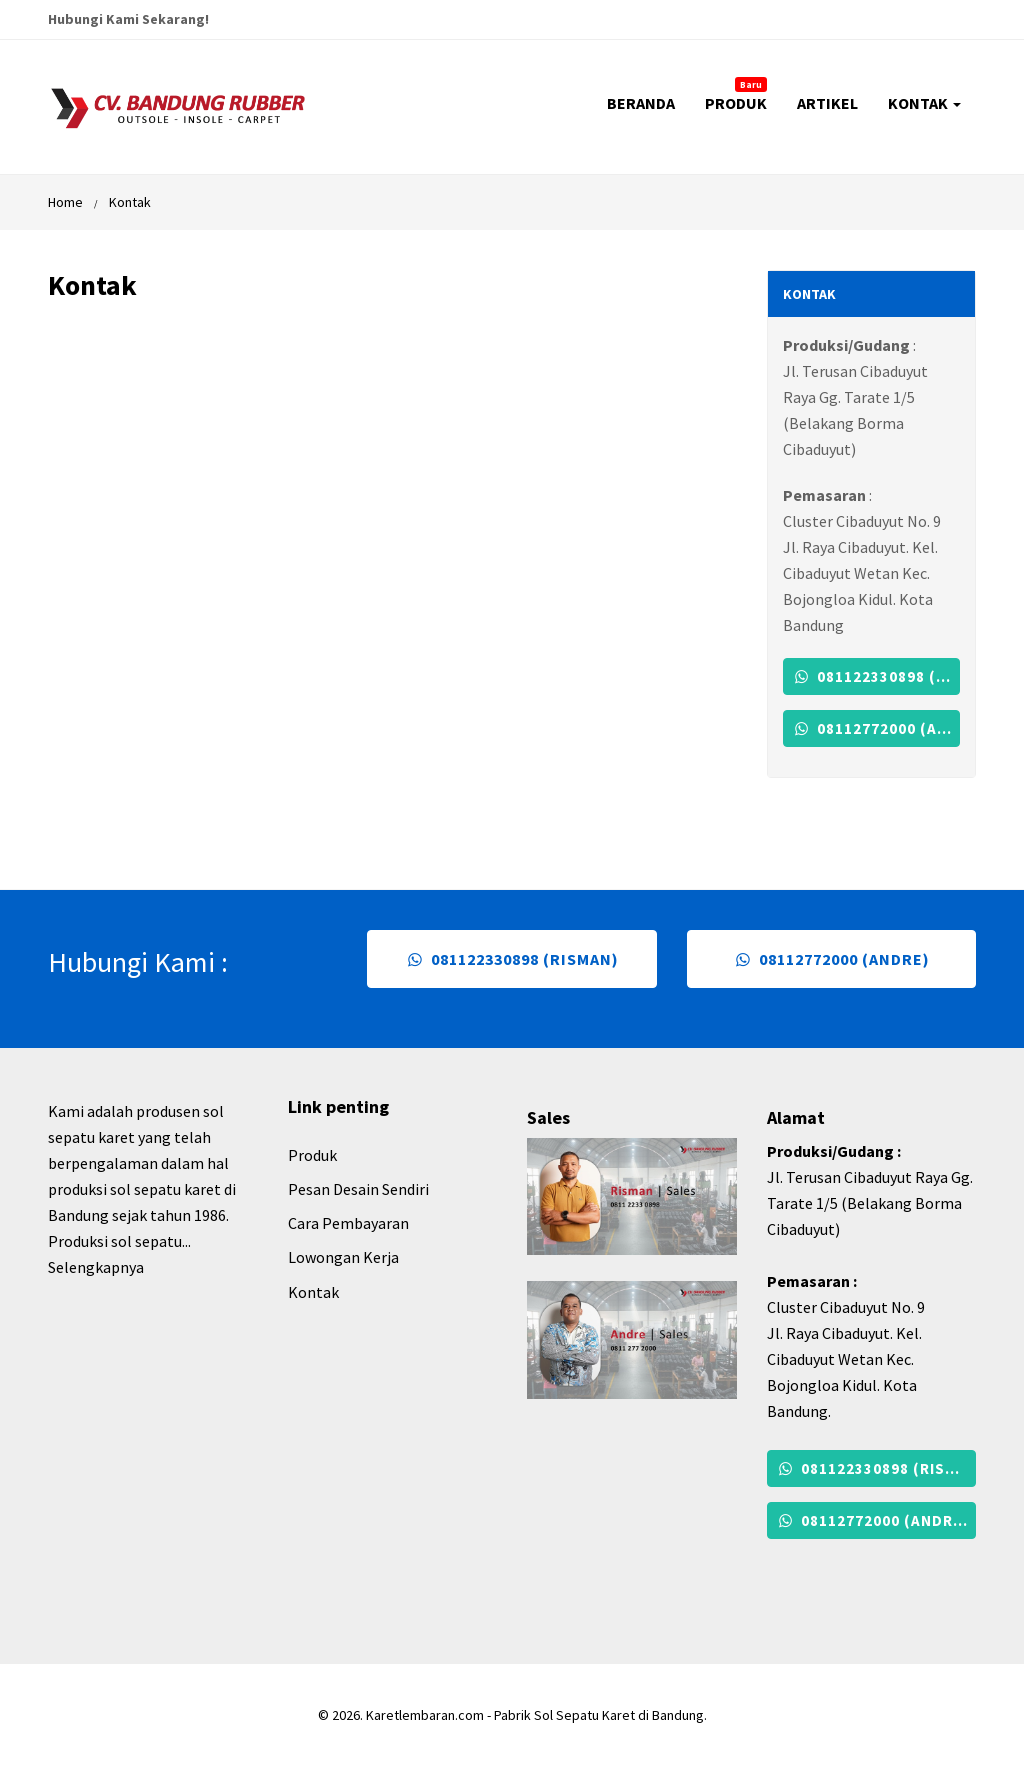 The image size is (1024, 1766). I want to click on PRODUK, so click(736, 95).